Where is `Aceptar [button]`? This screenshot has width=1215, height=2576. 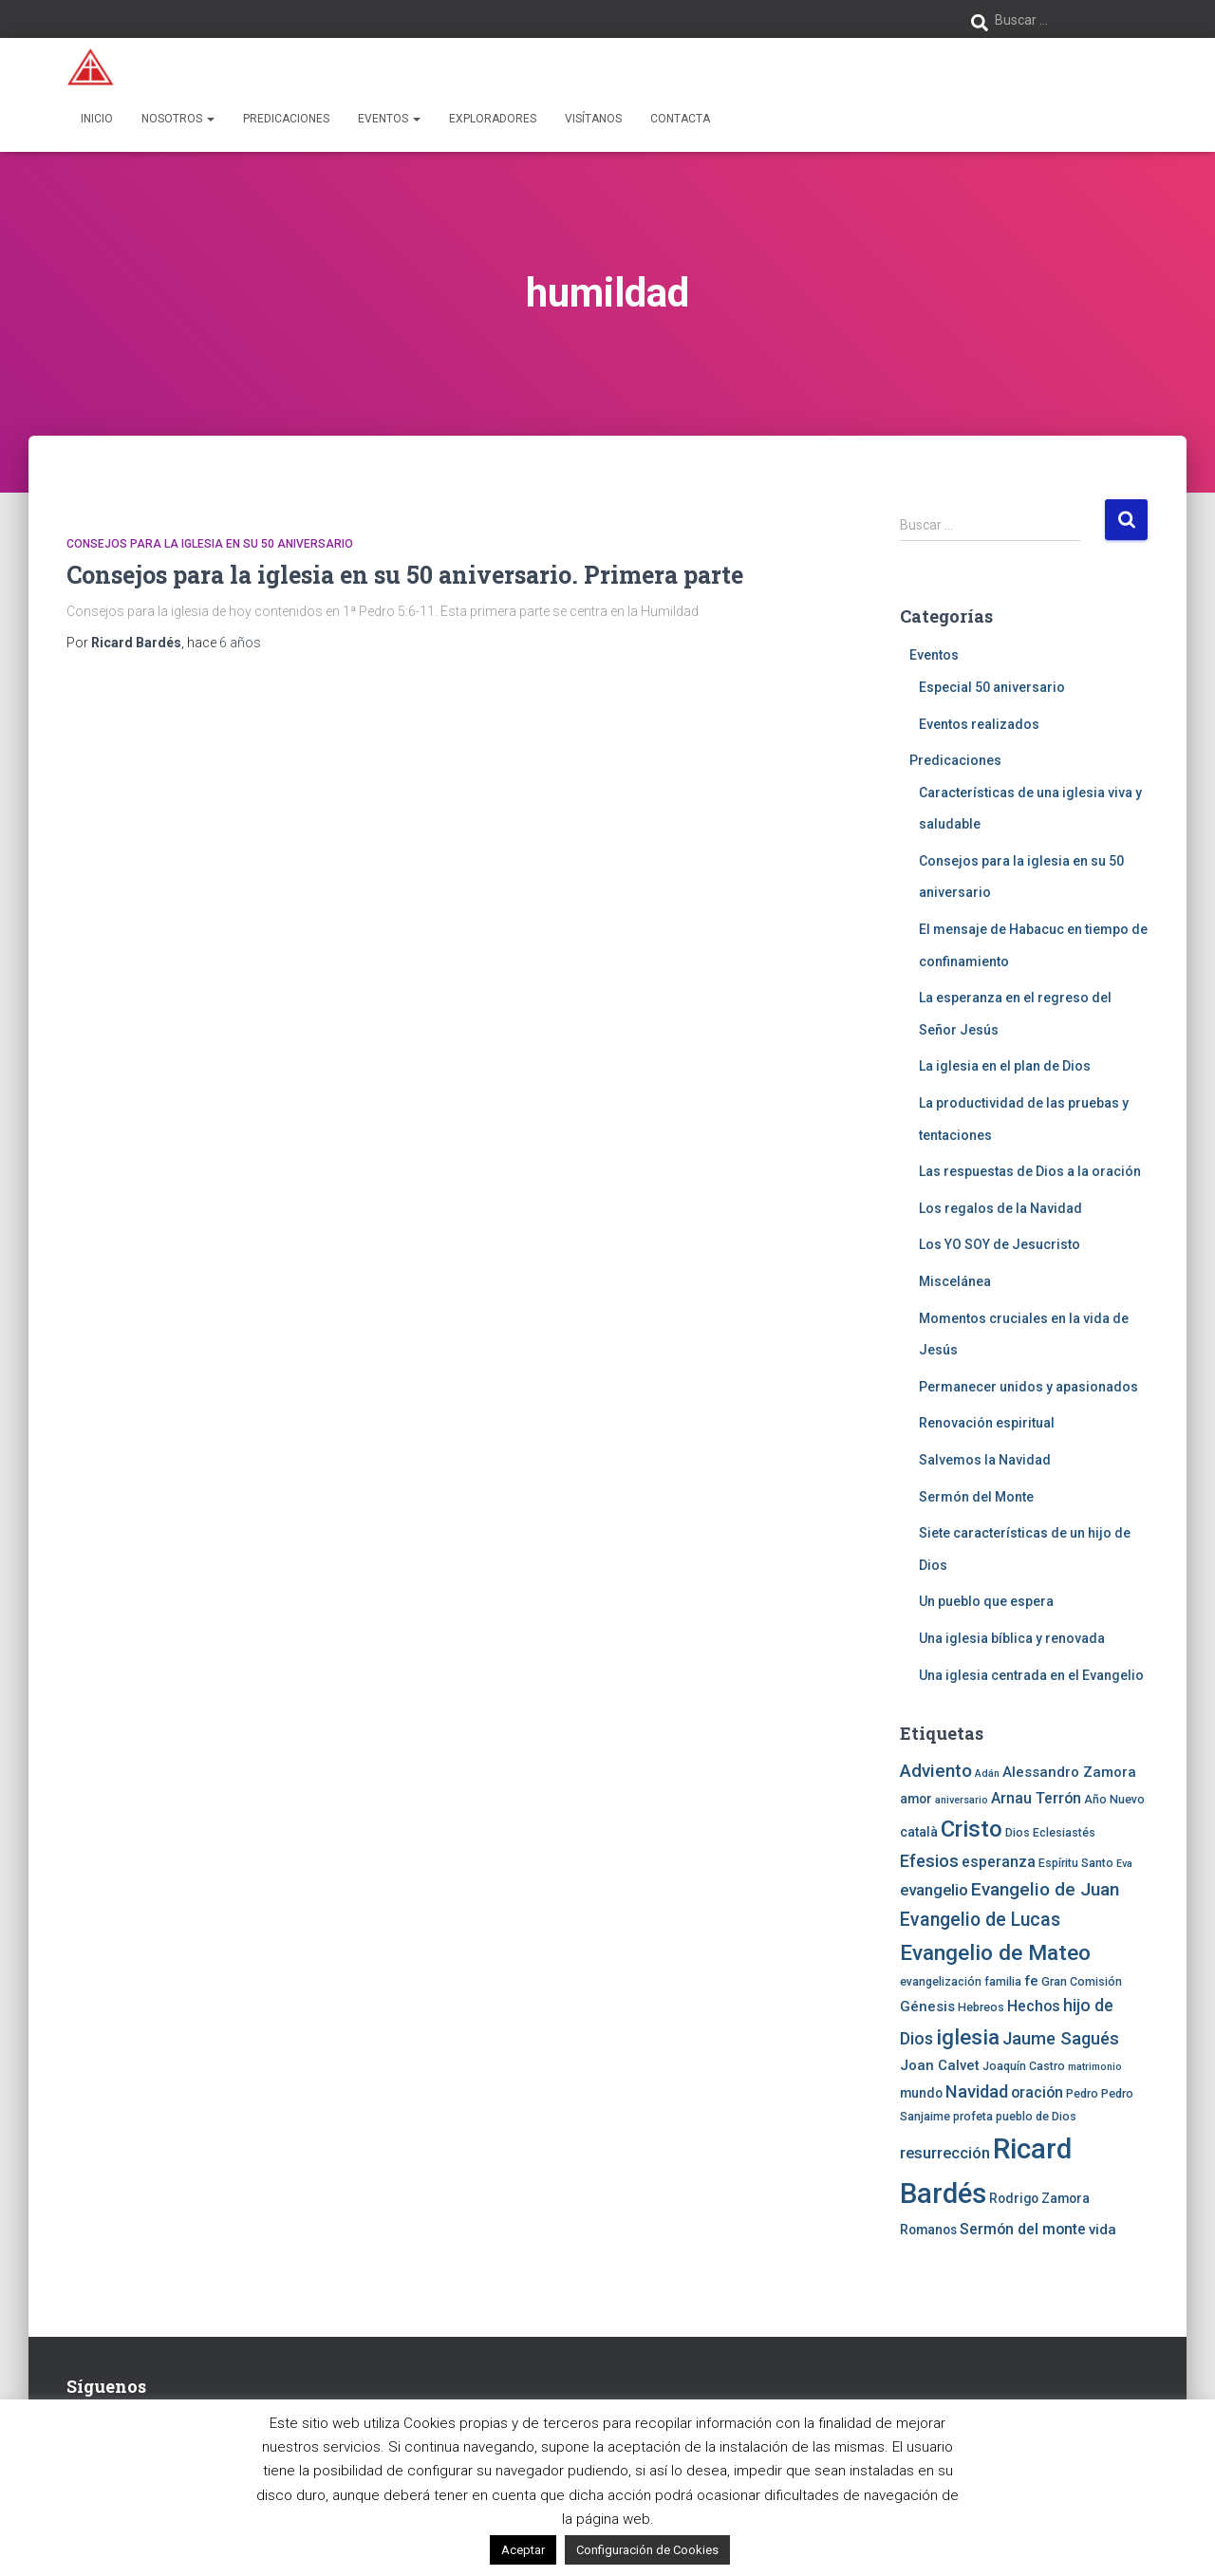
Aceptar [button] is located at coordinates (523, 2550).